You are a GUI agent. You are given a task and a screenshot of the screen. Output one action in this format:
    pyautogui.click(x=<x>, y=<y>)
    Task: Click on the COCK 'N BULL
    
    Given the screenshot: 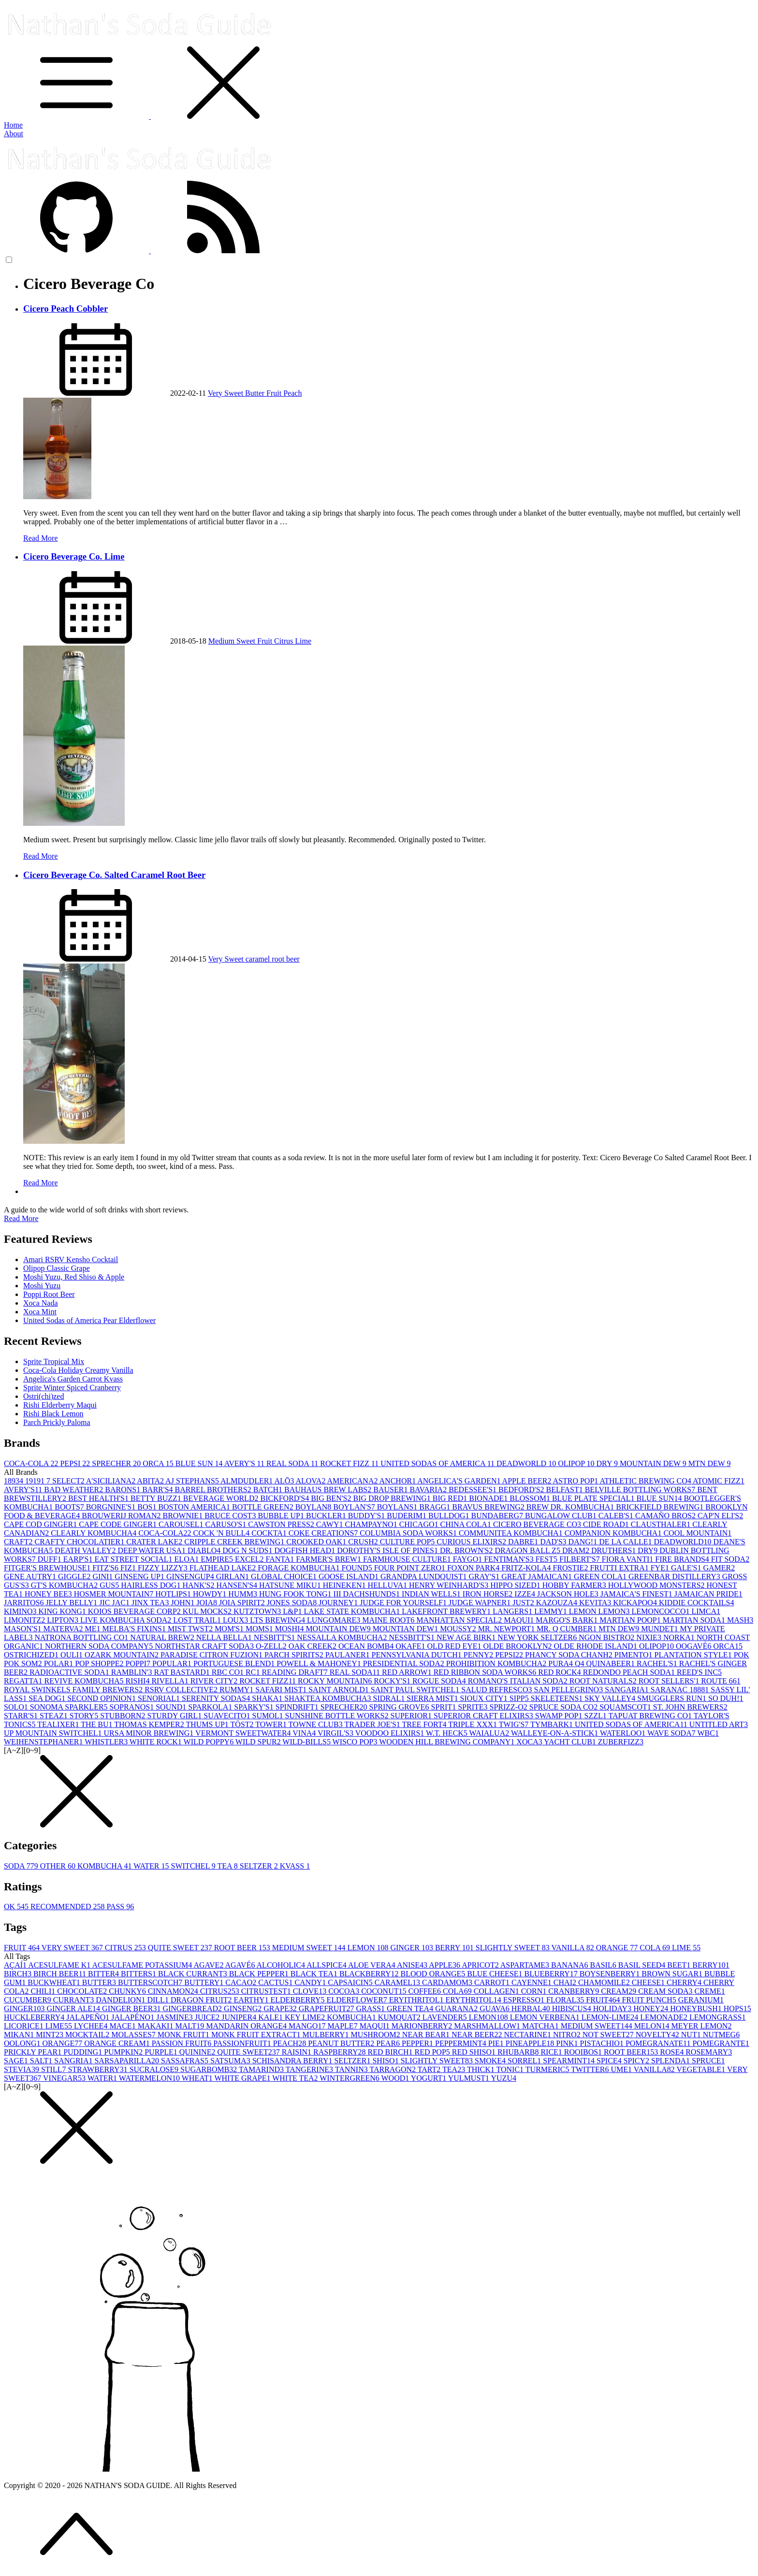 What is the action you would take?
    pyautogui.click(x=222, y=1533)
    